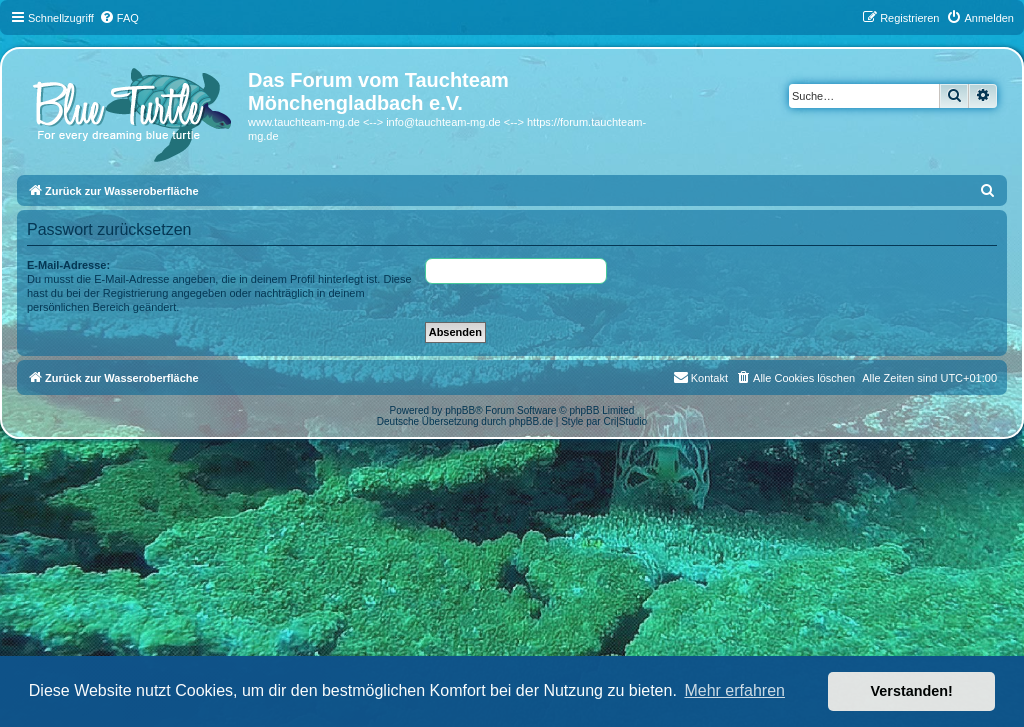  I want to click on phpBB, so click(460, 410).